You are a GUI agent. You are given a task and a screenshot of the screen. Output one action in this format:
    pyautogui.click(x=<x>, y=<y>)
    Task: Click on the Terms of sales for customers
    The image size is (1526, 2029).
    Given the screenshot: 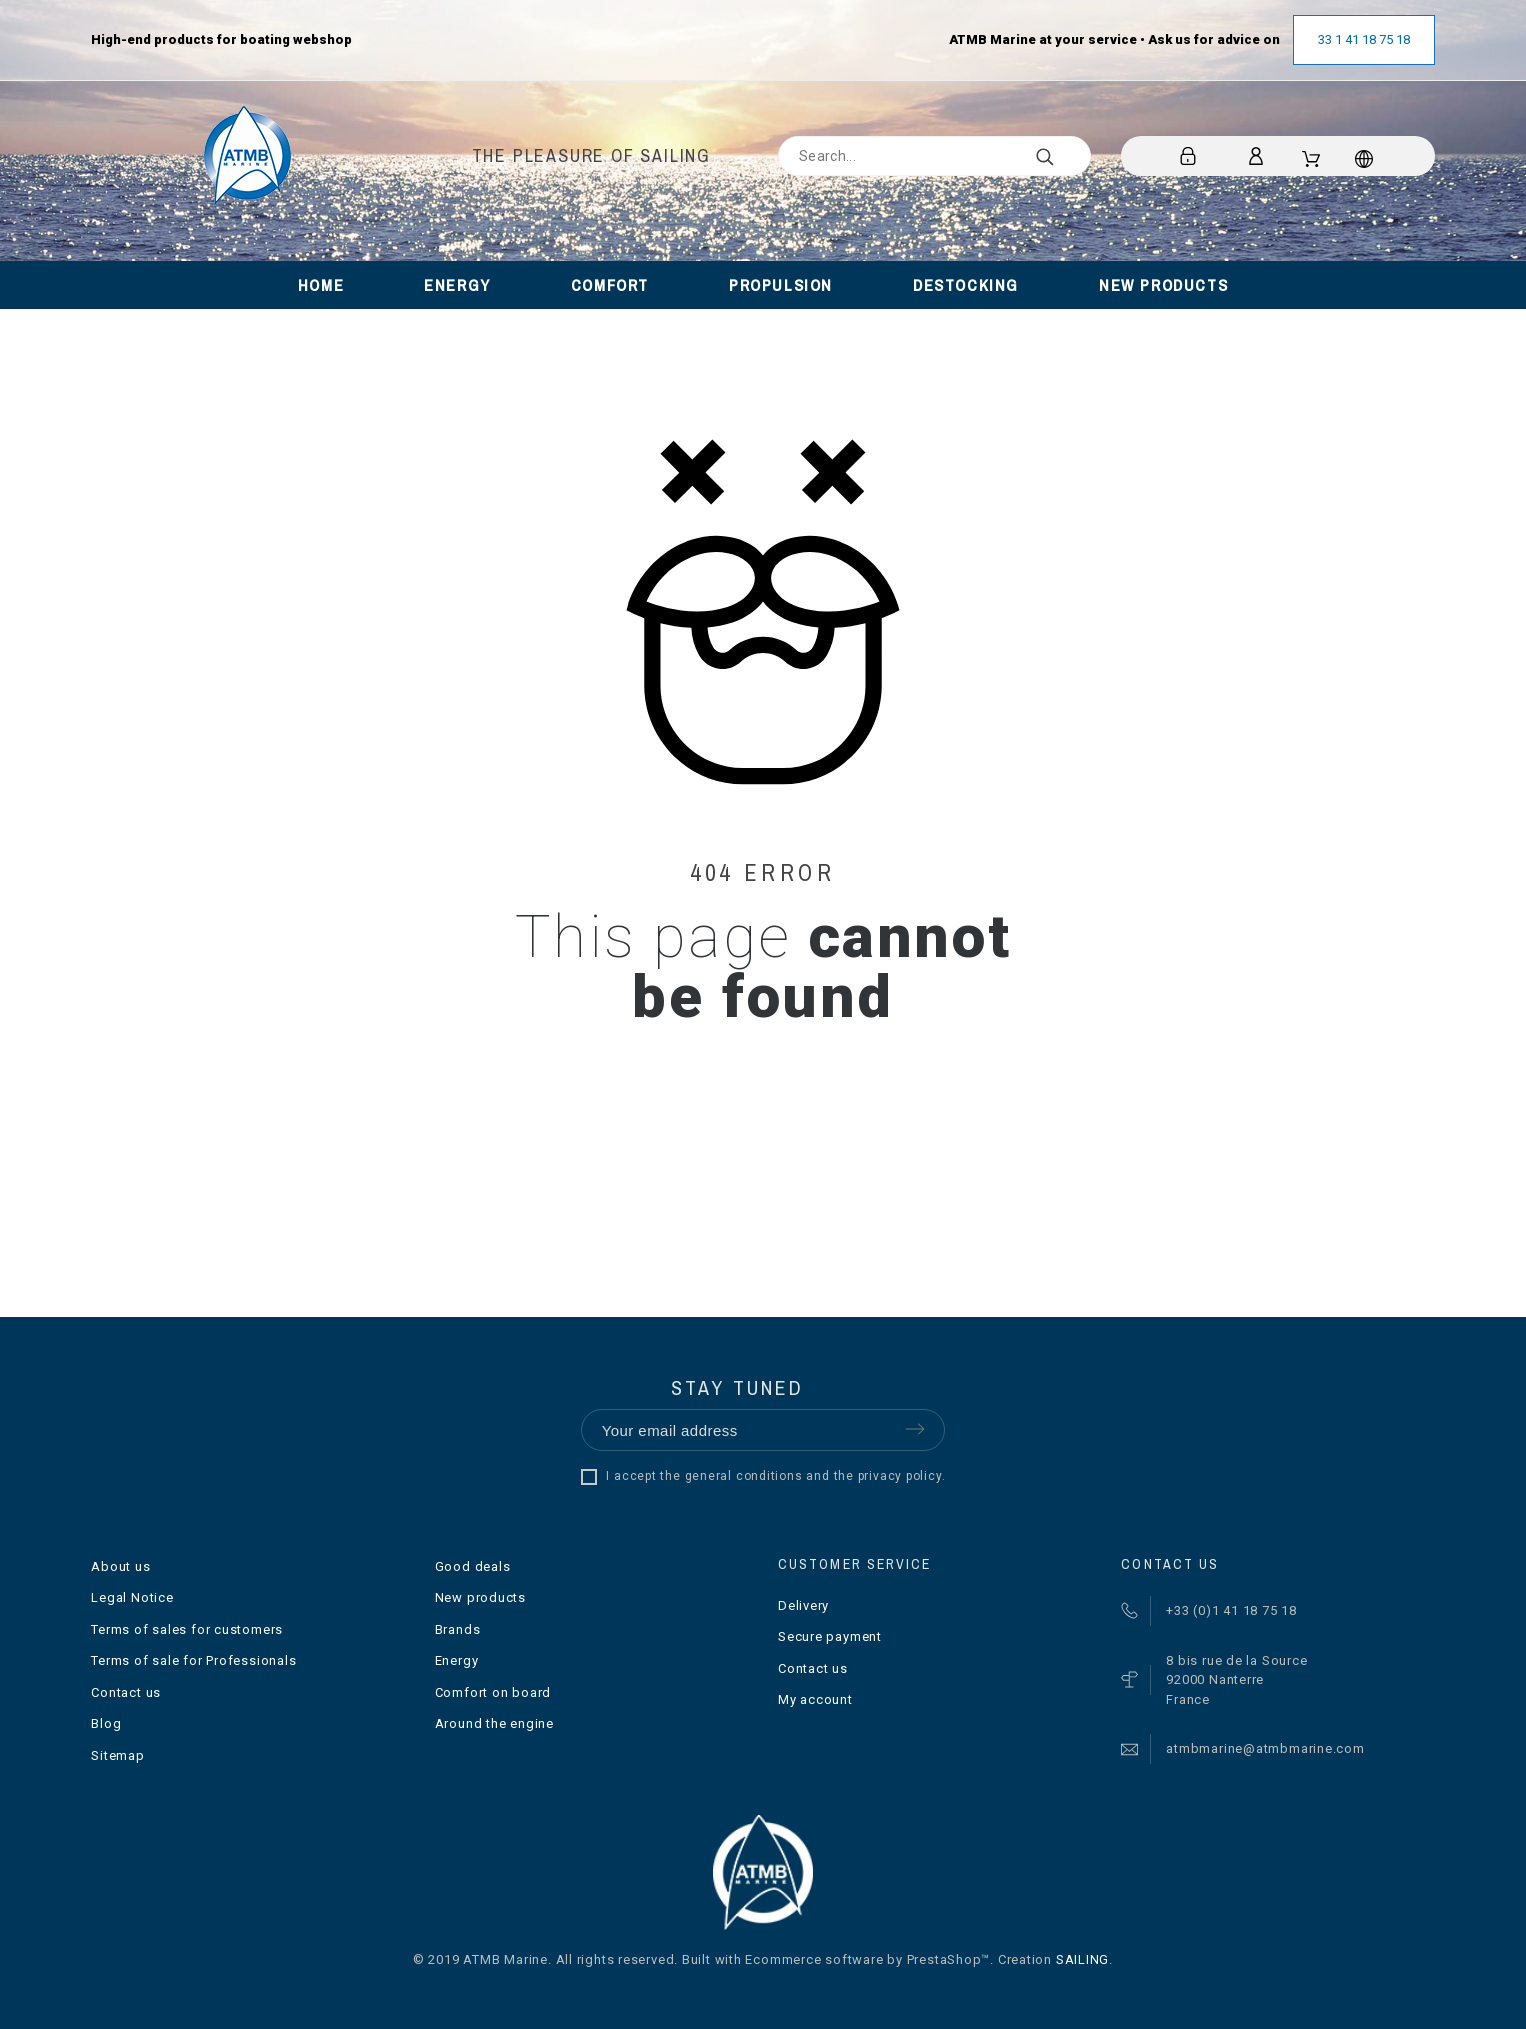 What is the action you would take?
    pyautogui.click(x=187, y=1629)
    